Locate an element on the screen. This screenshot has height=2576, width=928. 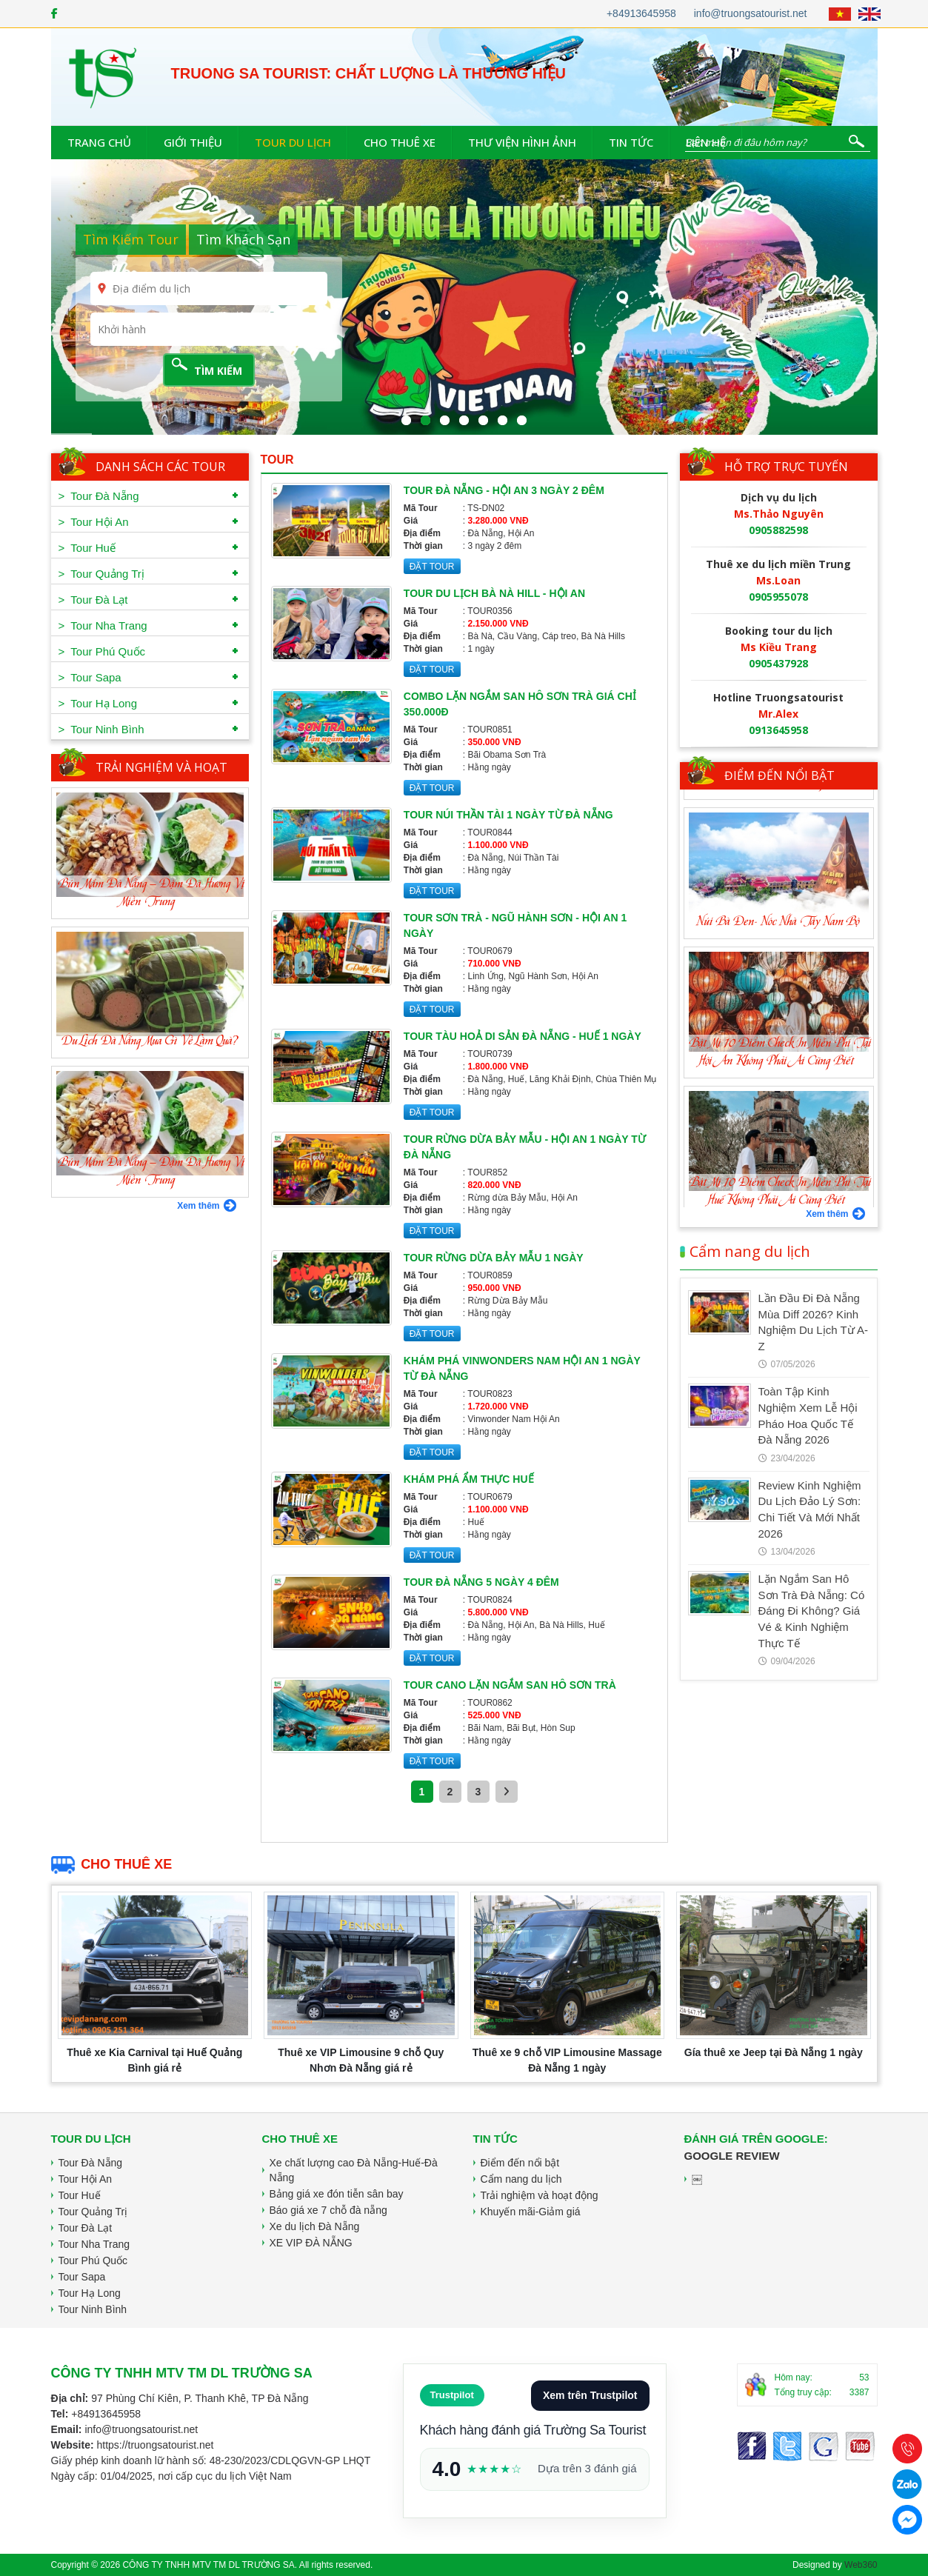
Bún Mắm Đà Nẵng – Đậm Đà Hương Vị Miền Trung is located at coordinates (152, 893).